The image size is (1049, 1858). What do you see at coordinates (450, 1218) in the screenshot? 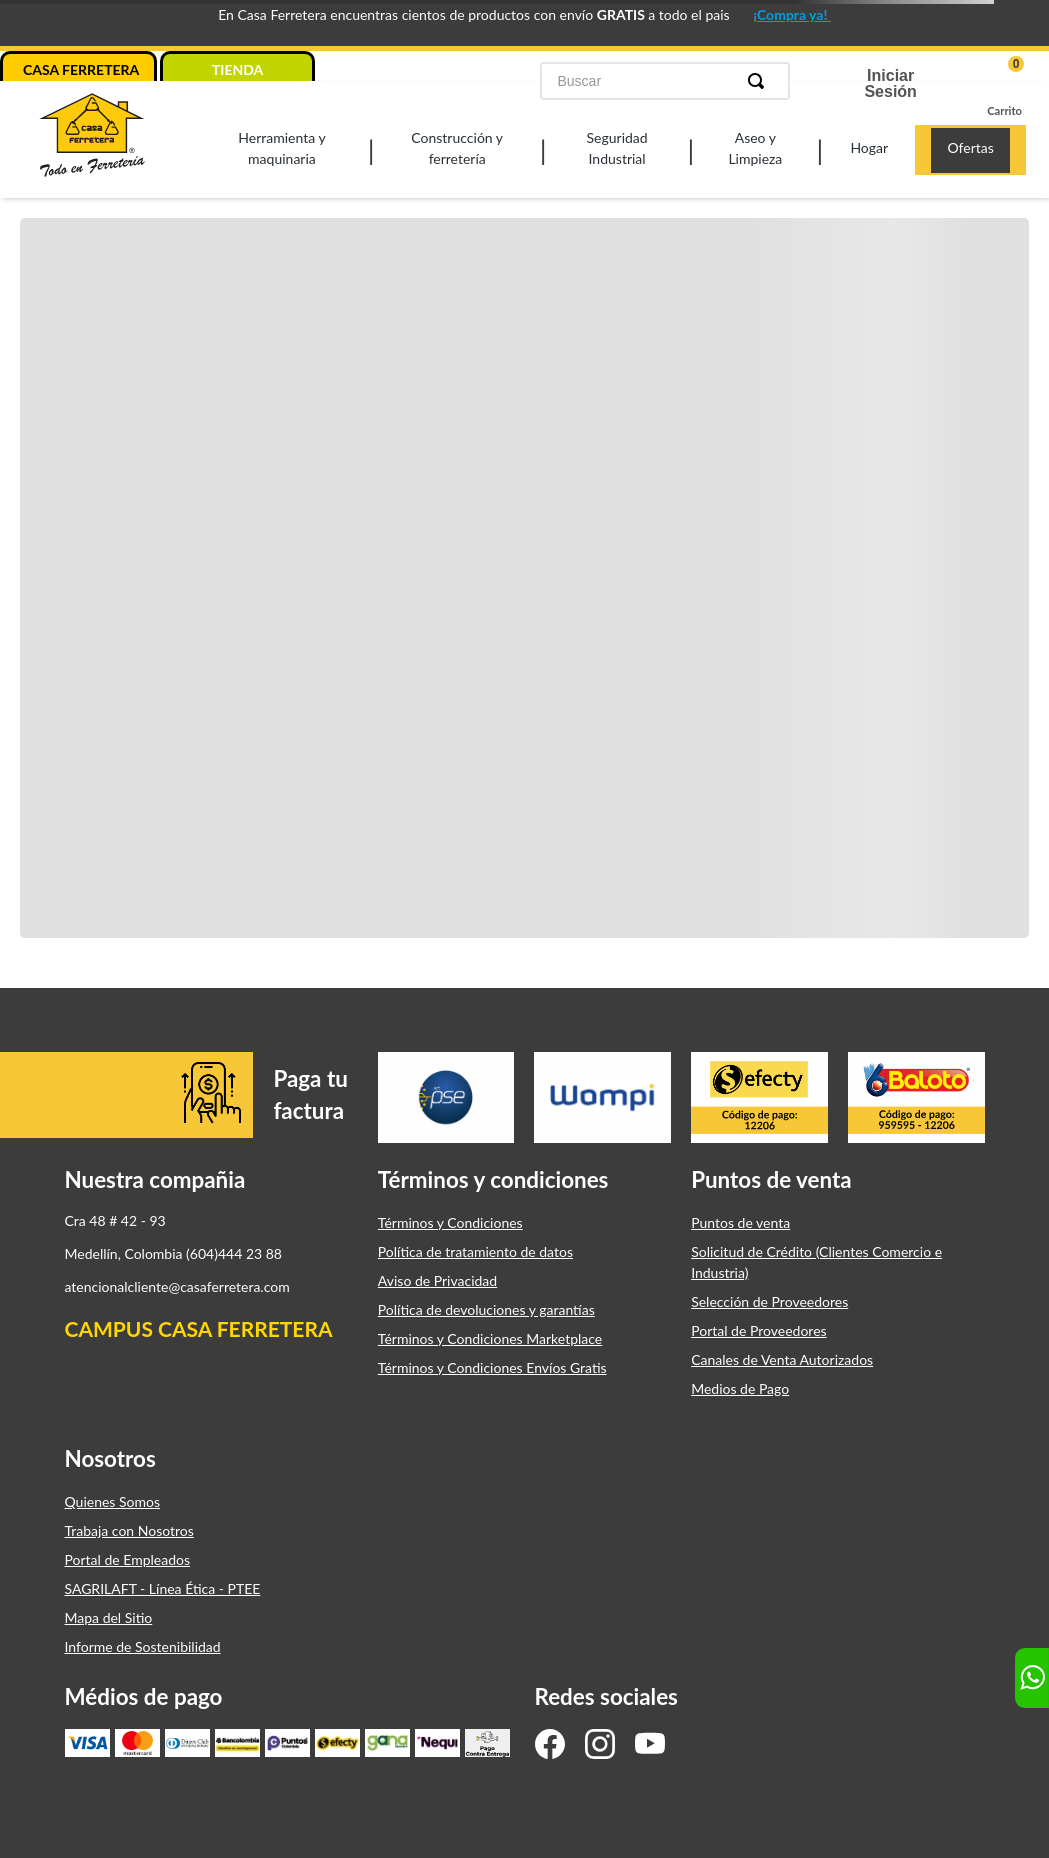
I see `Términos y Condiciones` at bounding box center [450, 1218].